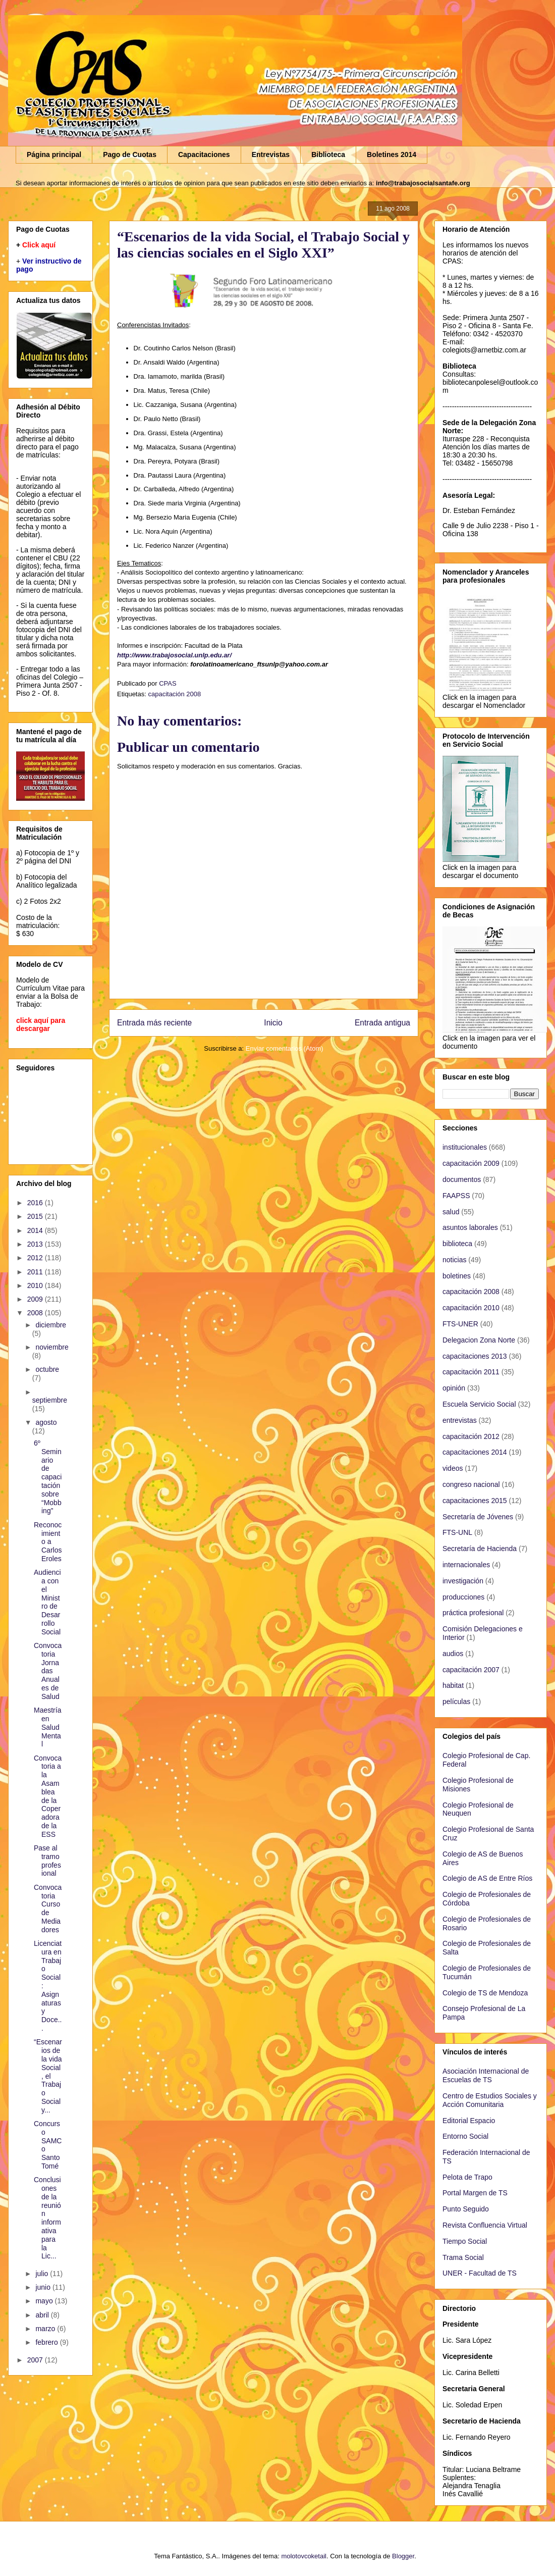 The image size is (555, 2576). Describe the element at coordinates (464, 1147) in the screenshot. I see `institucionales` at that location.